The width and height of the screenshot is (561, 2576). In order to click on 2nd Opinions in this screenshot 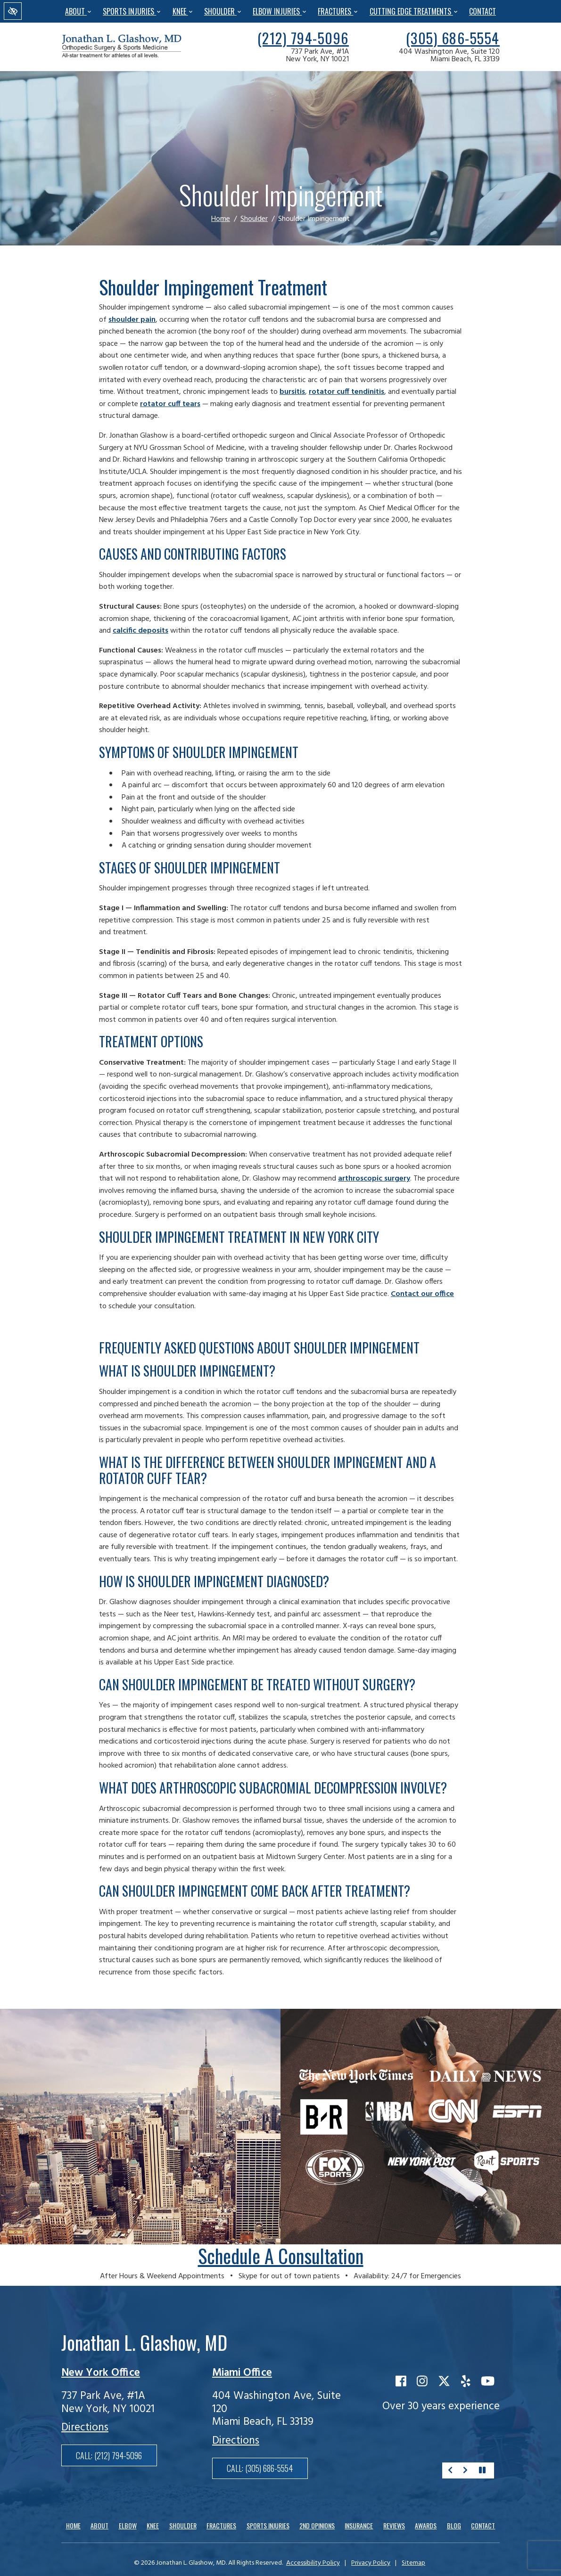, I will do `click(317, 2525)`.